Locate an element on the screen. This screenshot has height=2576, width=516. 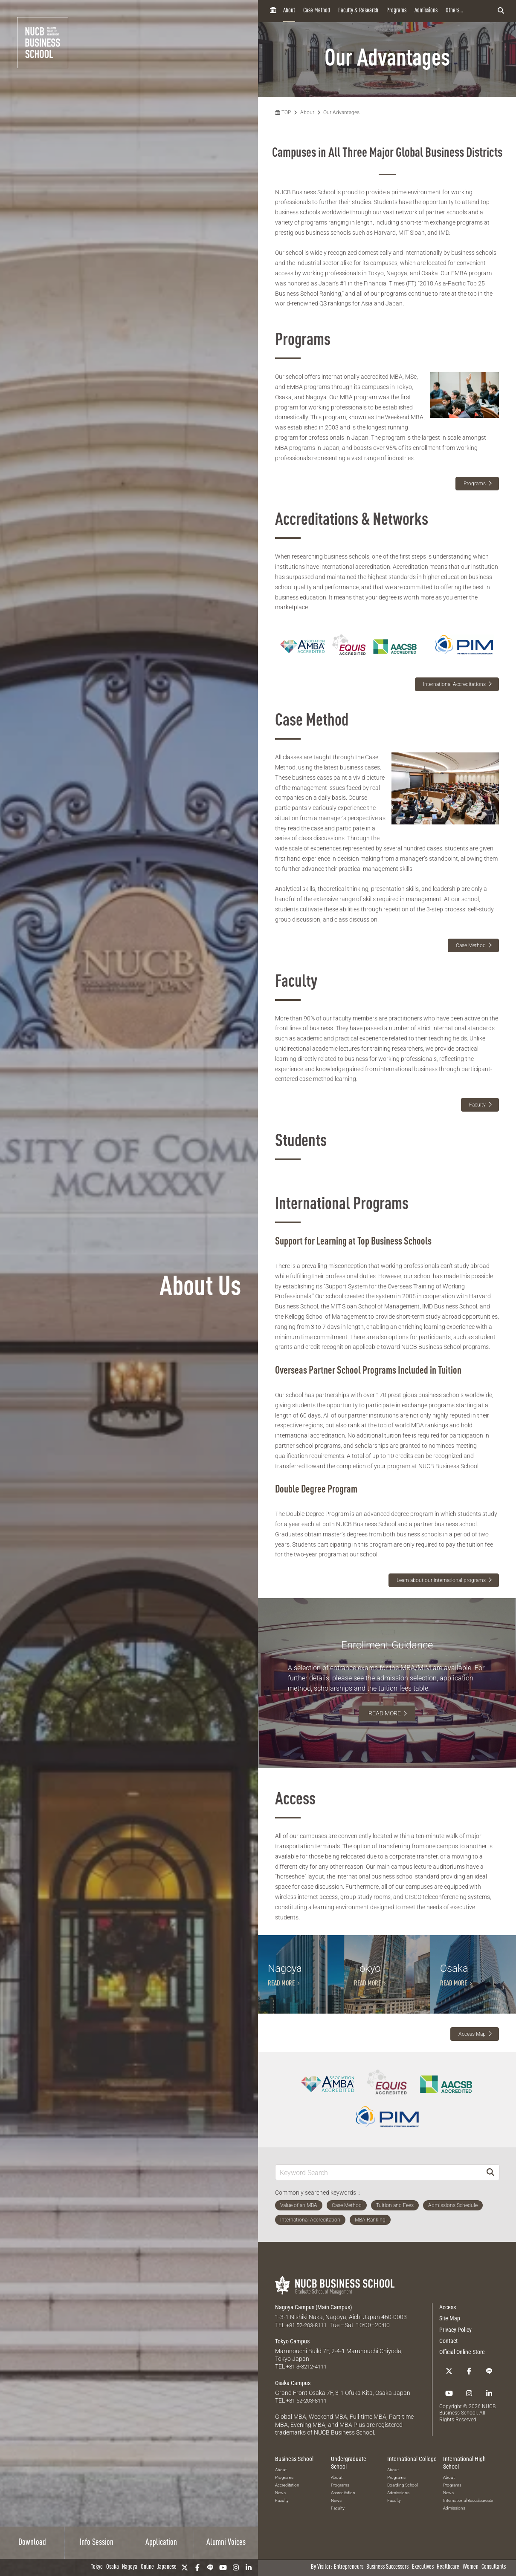
Application is located at coordinates (161, 2543).